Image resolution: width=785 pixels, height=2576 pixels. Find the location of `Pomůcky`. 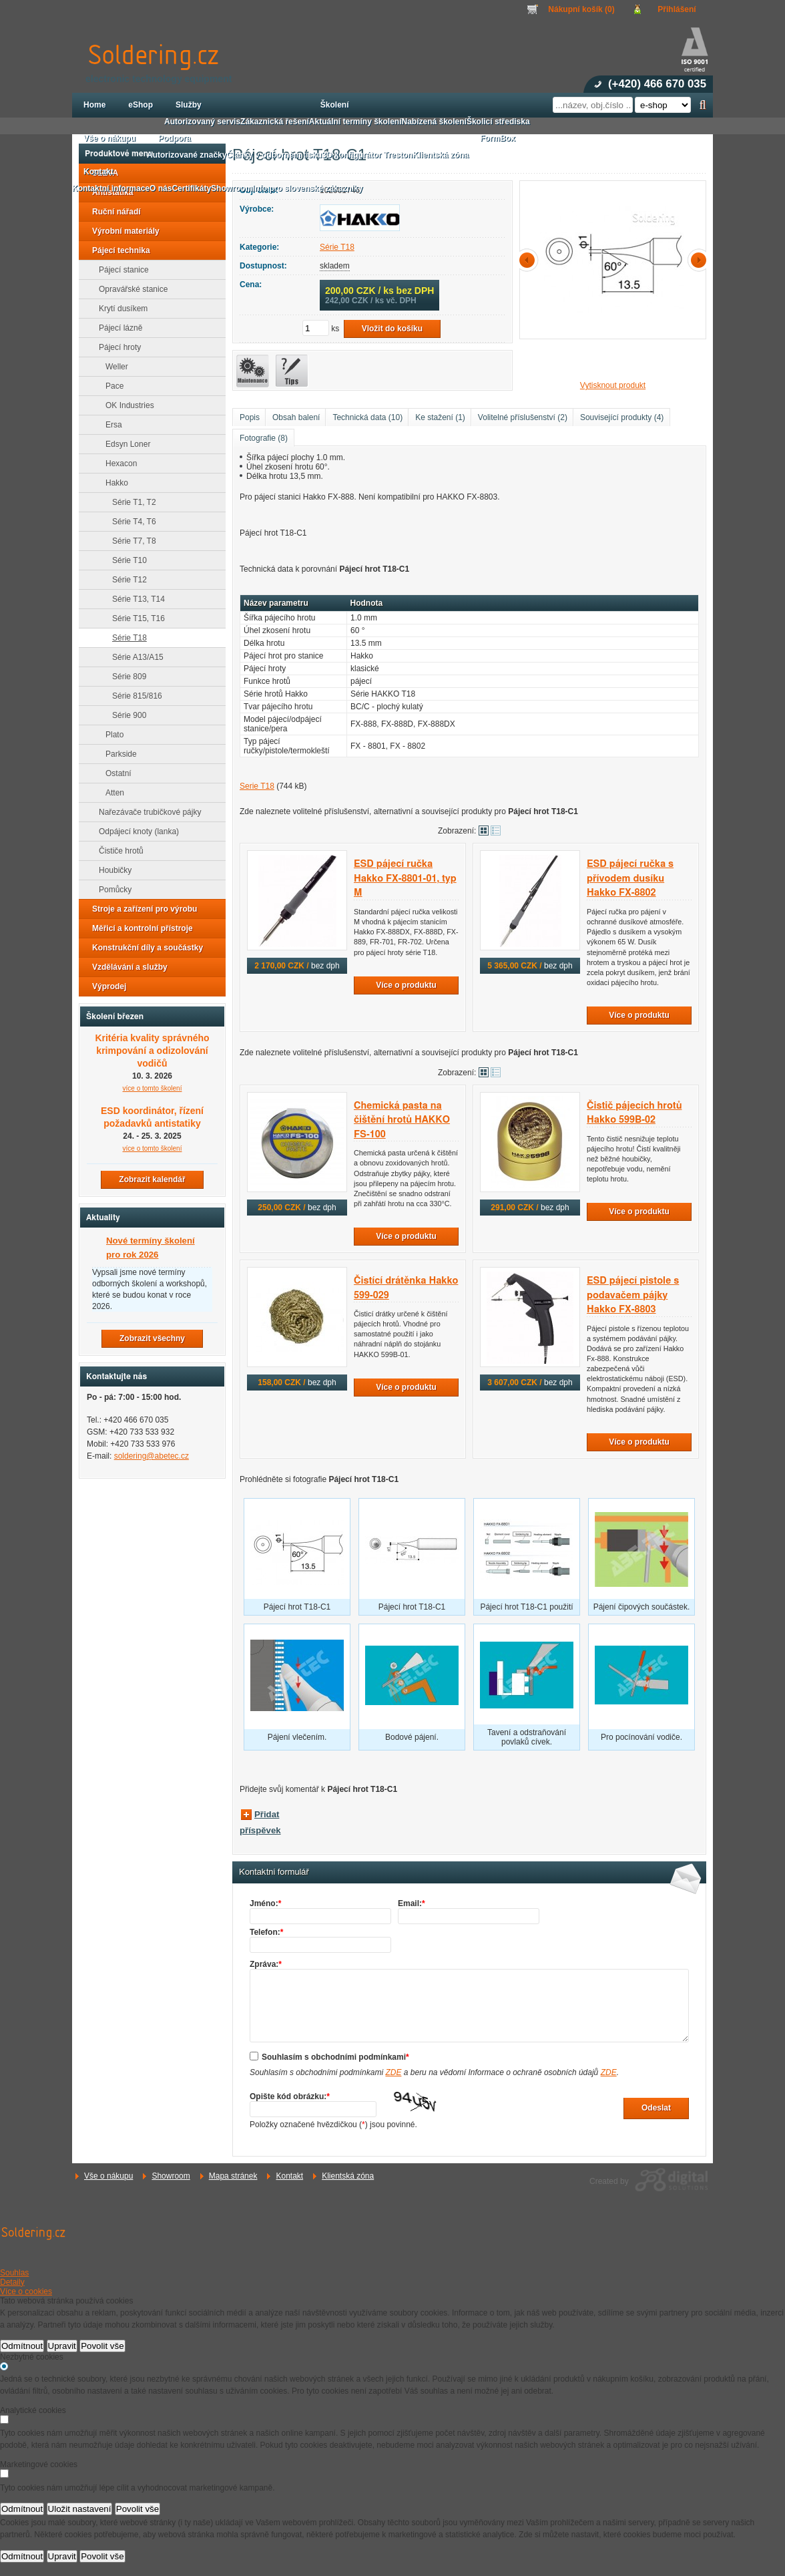

Pomůcky is located at coordinates (111, 889).